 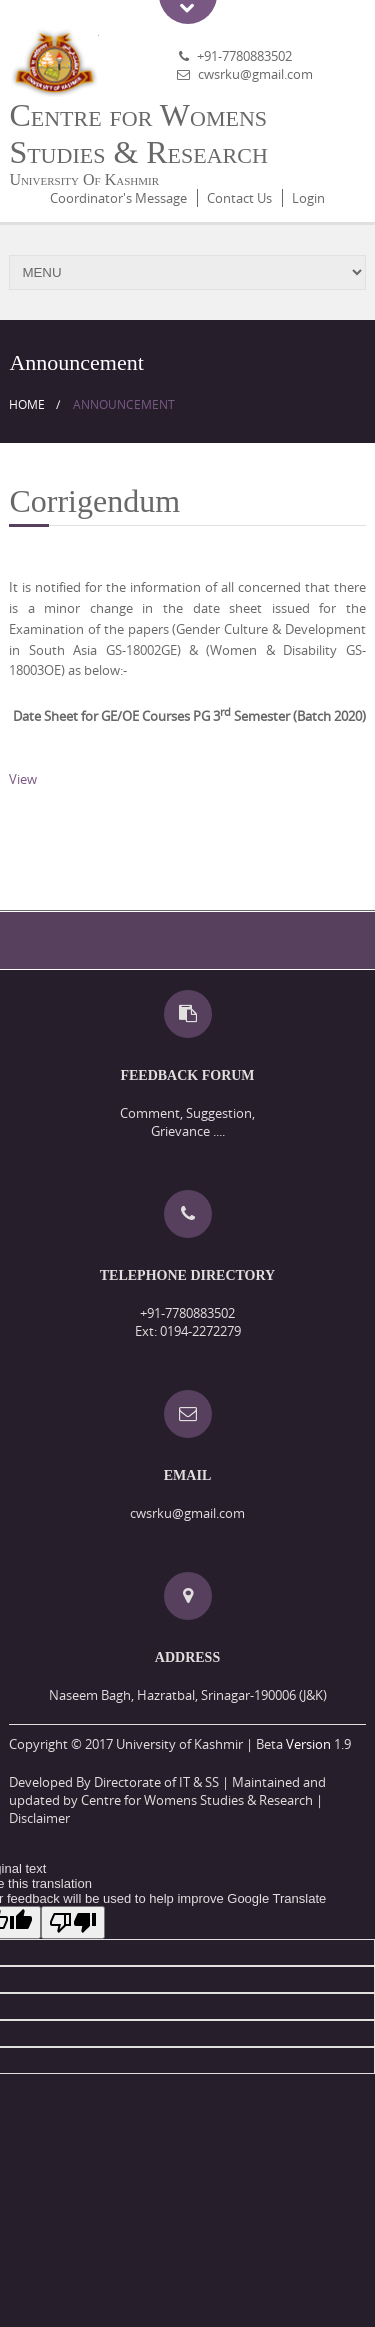 I want to click on Contact Us, so click(x=239, y=198).